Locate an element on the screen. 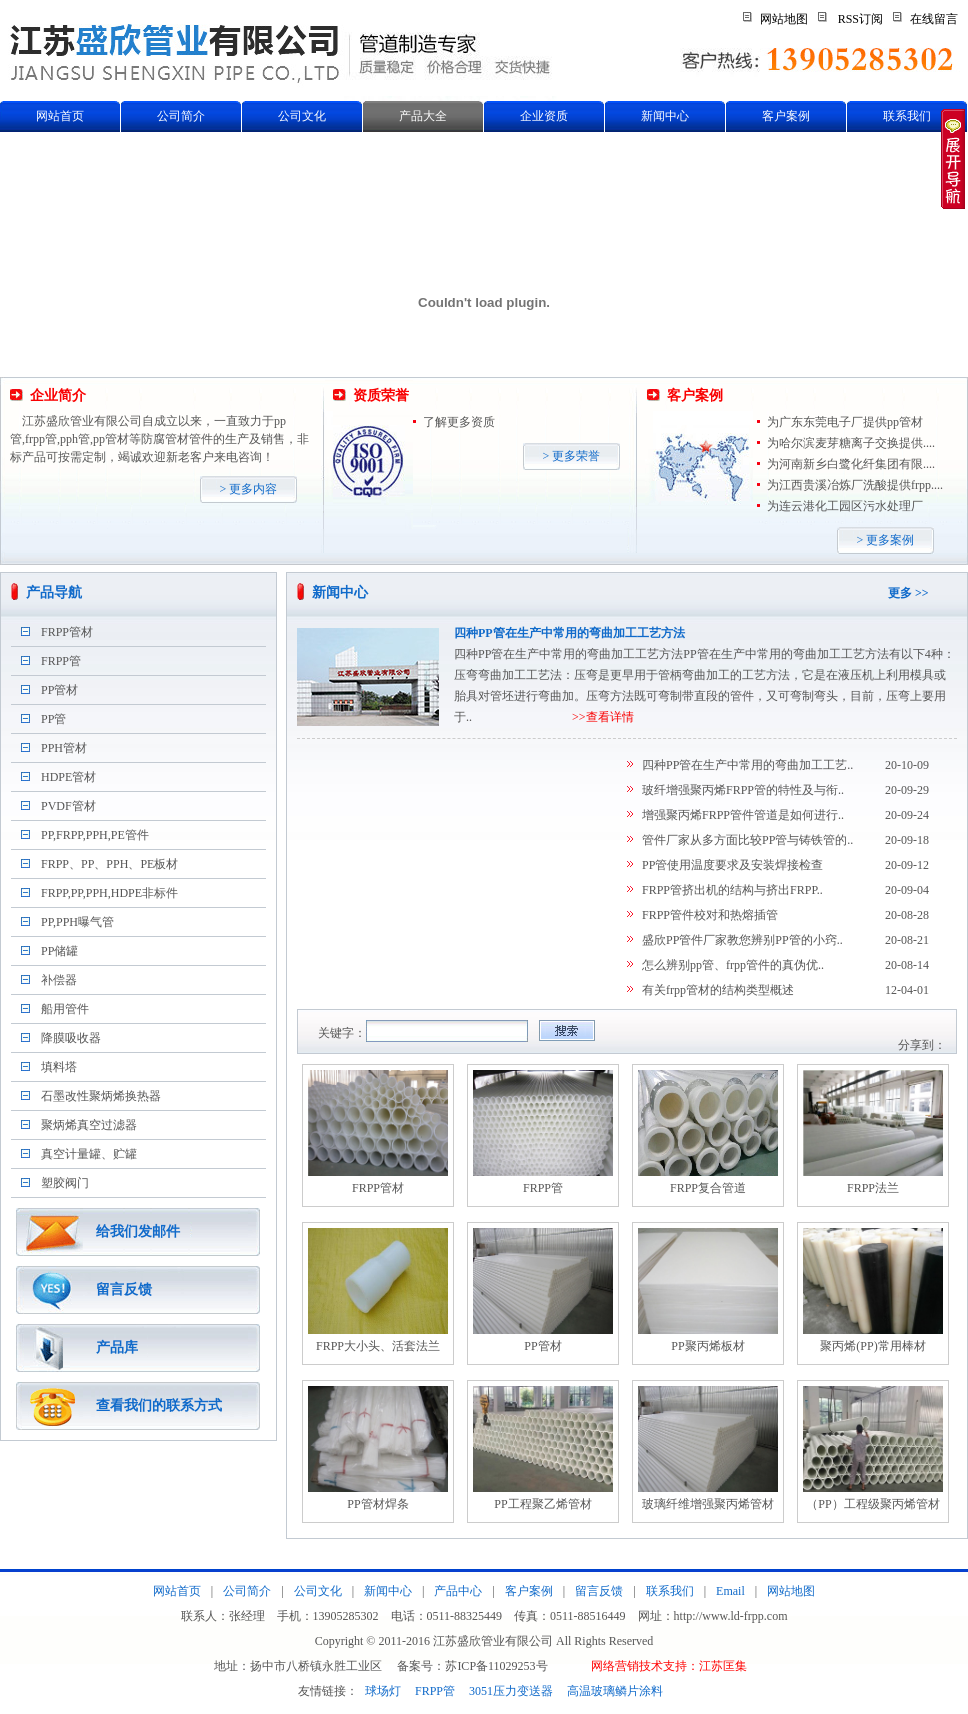 Image resolution: width=968 pixels, height=1714 pixels. FRPP、PP、PPH、PE板材 is located at coordinates (109, 864).